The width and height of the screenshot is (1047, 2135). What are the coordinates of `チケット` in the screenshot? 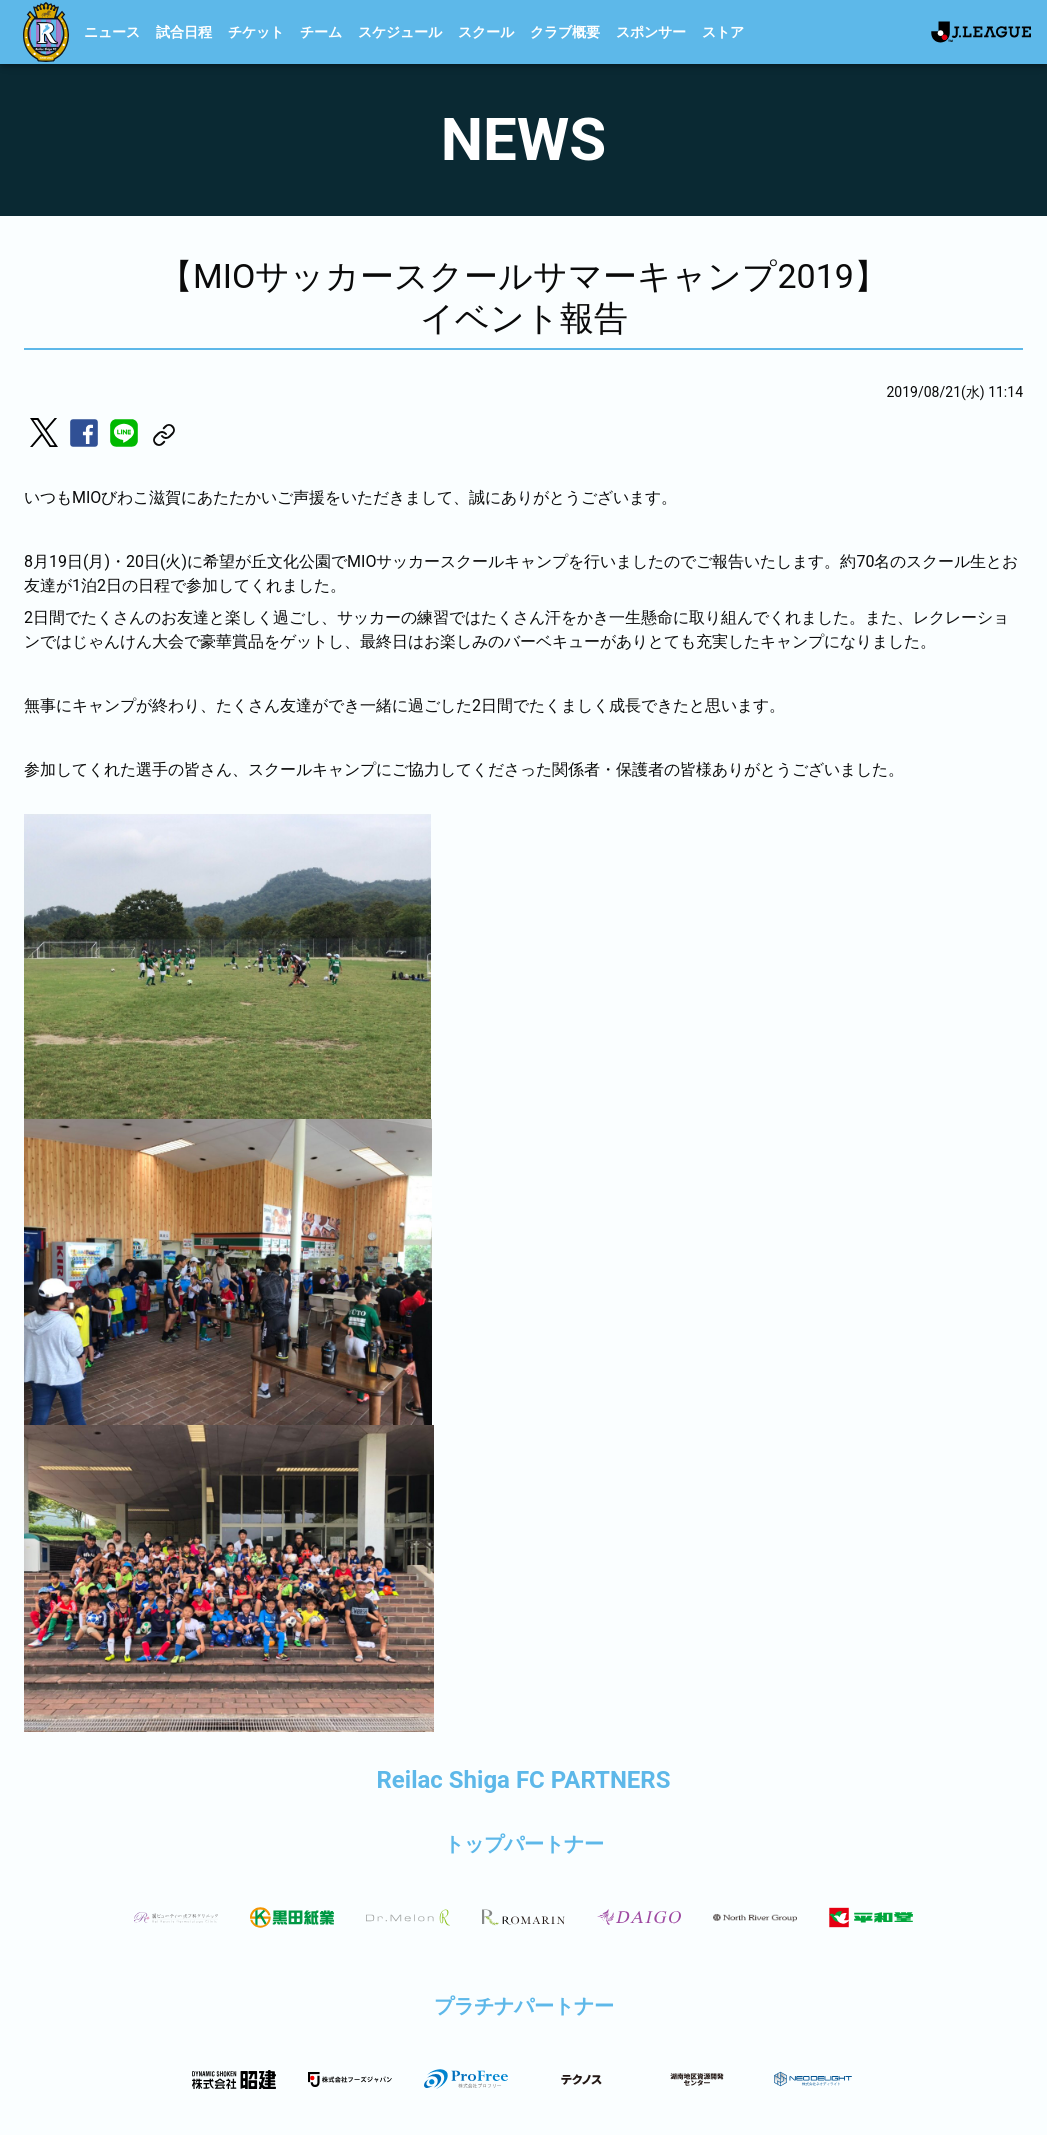 It's located at (256, 32).